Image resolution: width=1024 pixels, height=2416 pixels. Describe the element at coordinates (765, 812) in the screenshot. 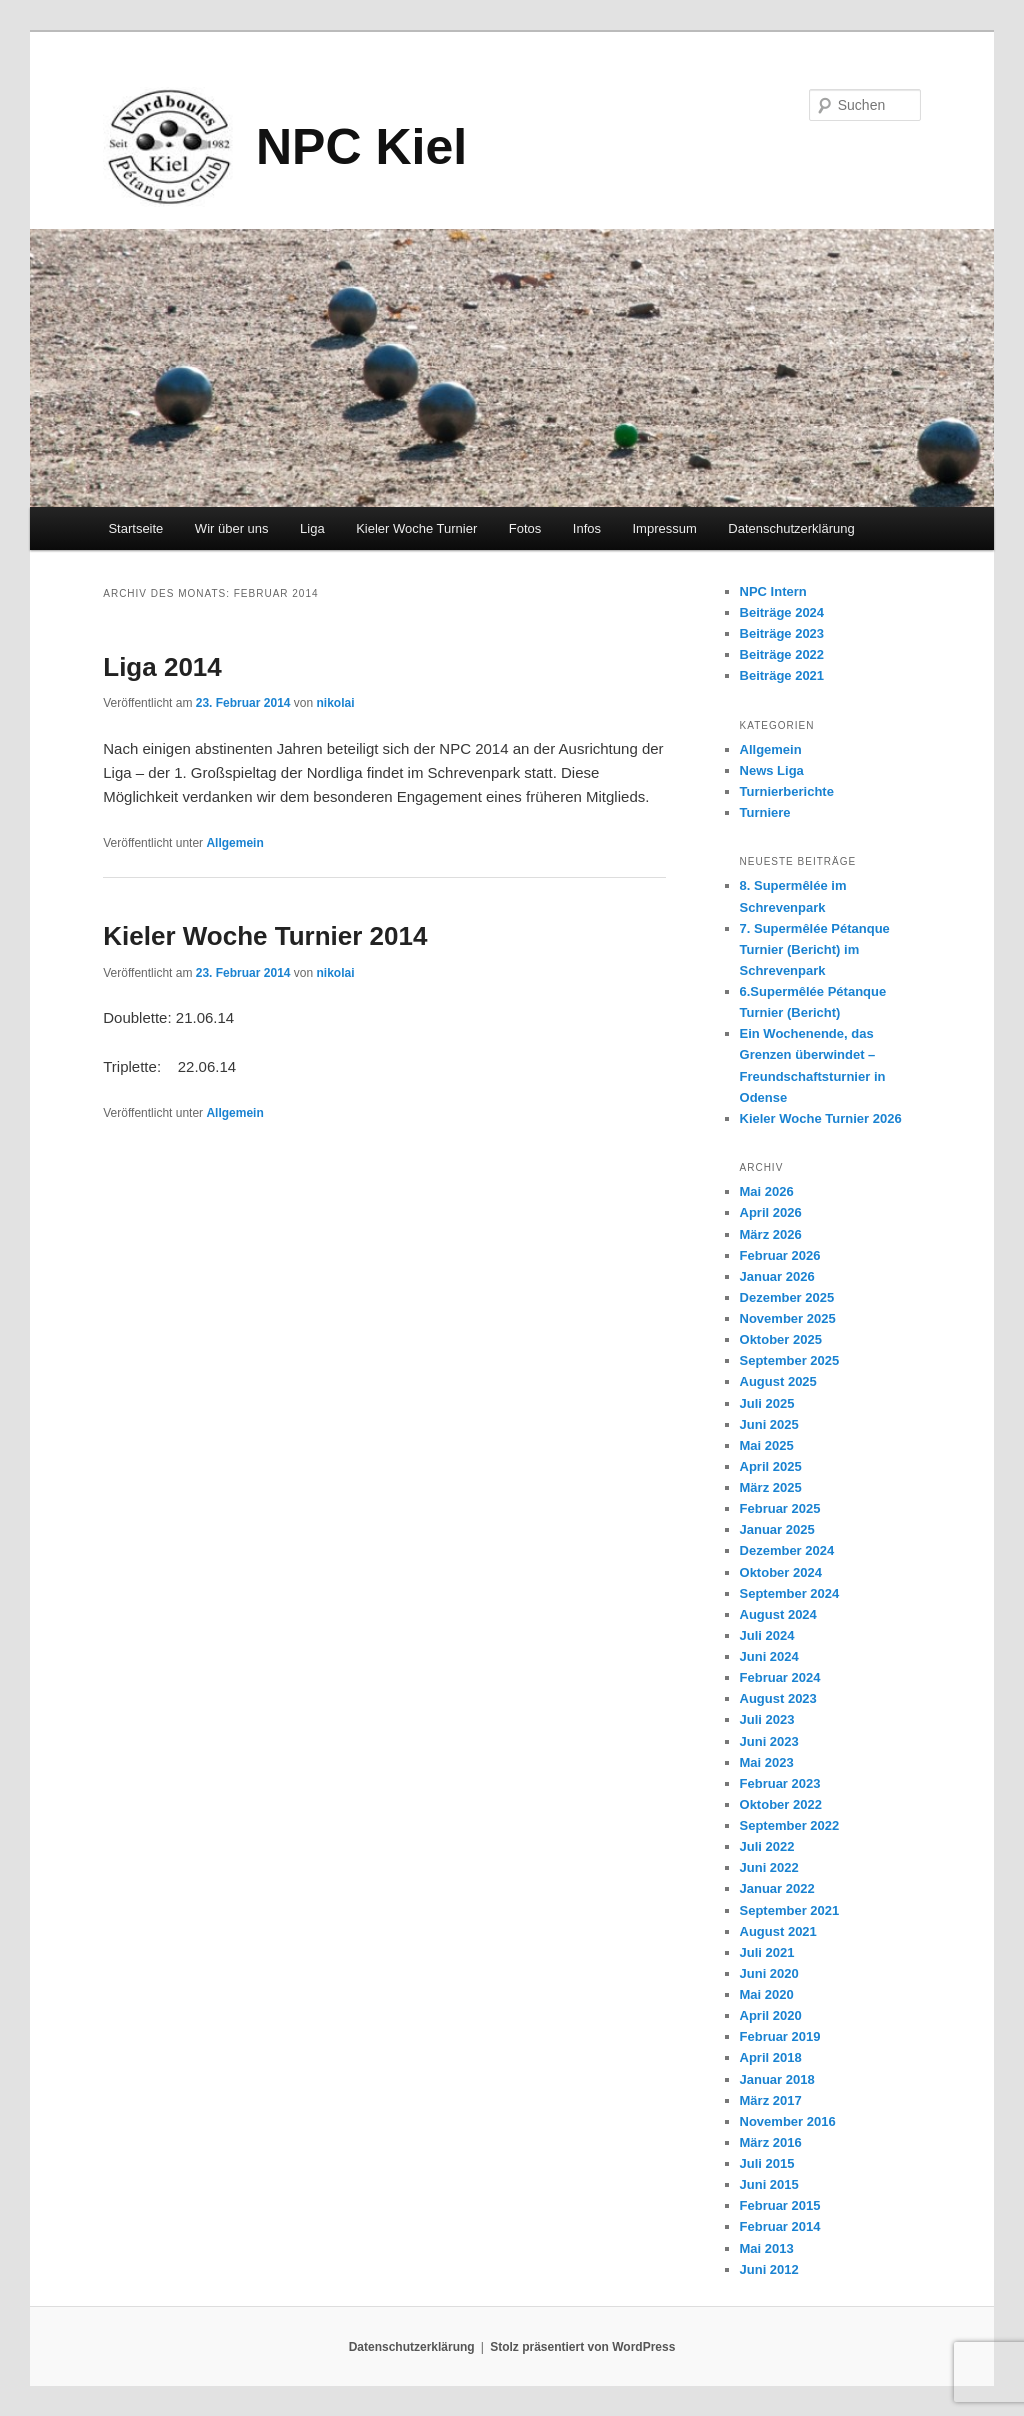

I see `Turniere` at that location.